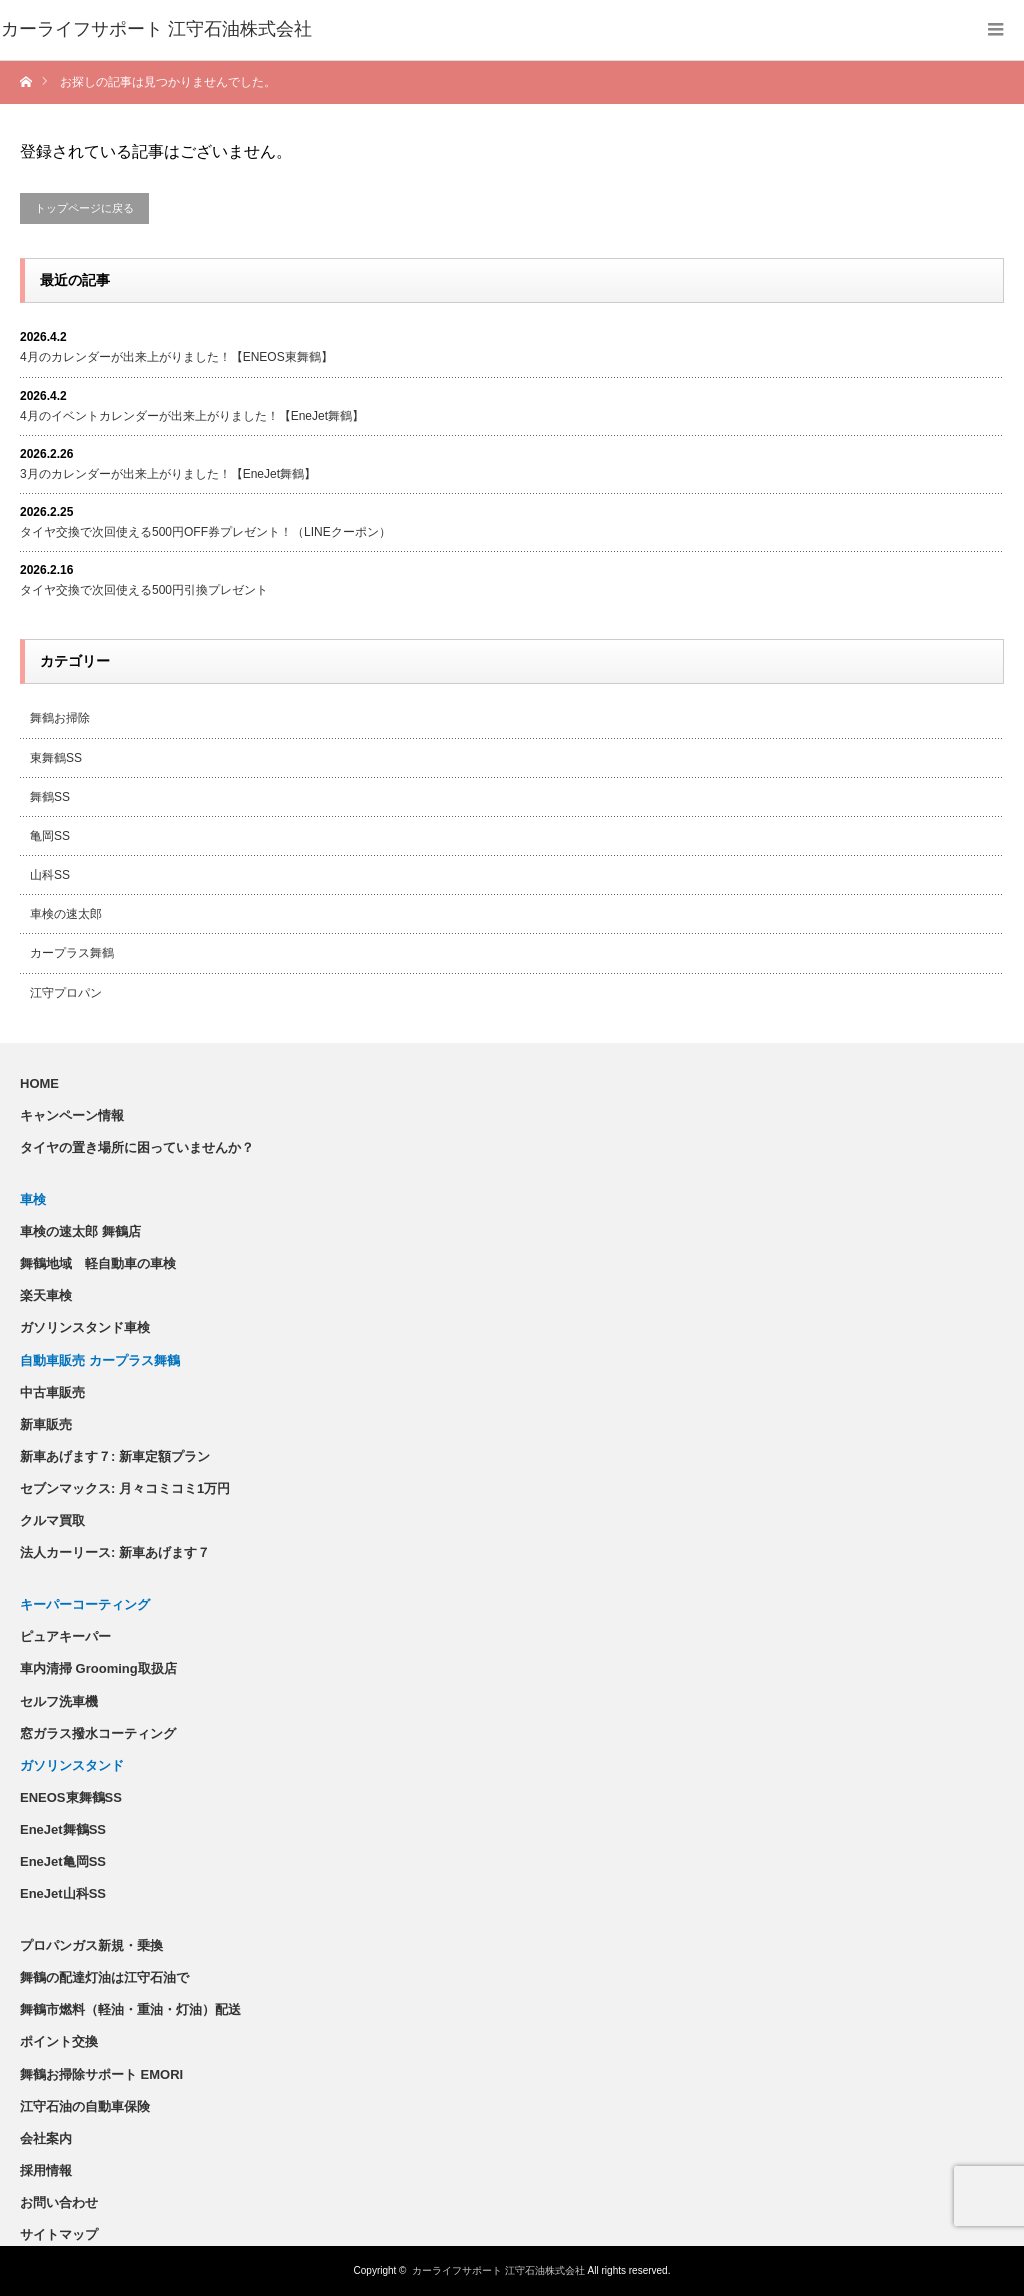 The height and width of the screenshot is (2296, 1024). What do you see at coordinates (85, 1604) in the screenshot?
I see `キーパーコーティング` at bounding box center [85, 1604].